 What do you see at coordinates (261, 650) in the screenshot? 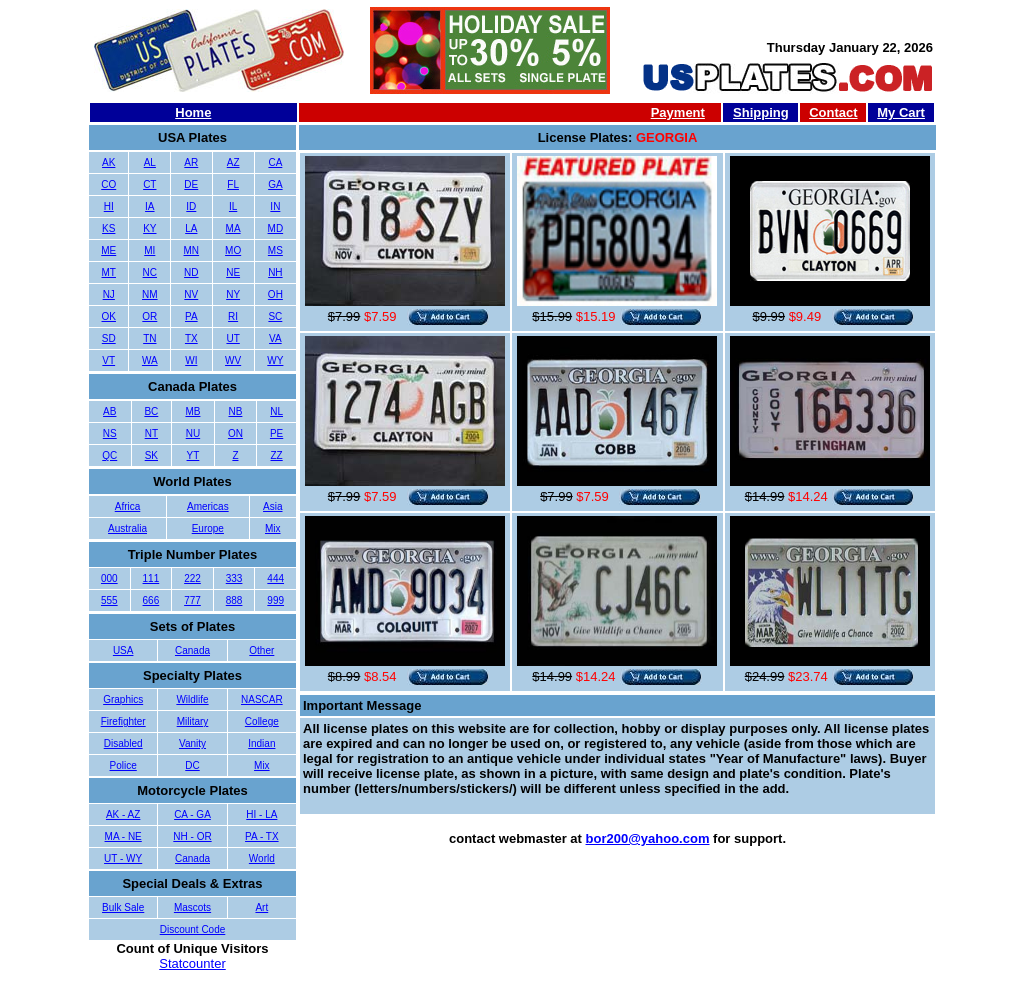
I see `Other` at bounding box center [261, 650].